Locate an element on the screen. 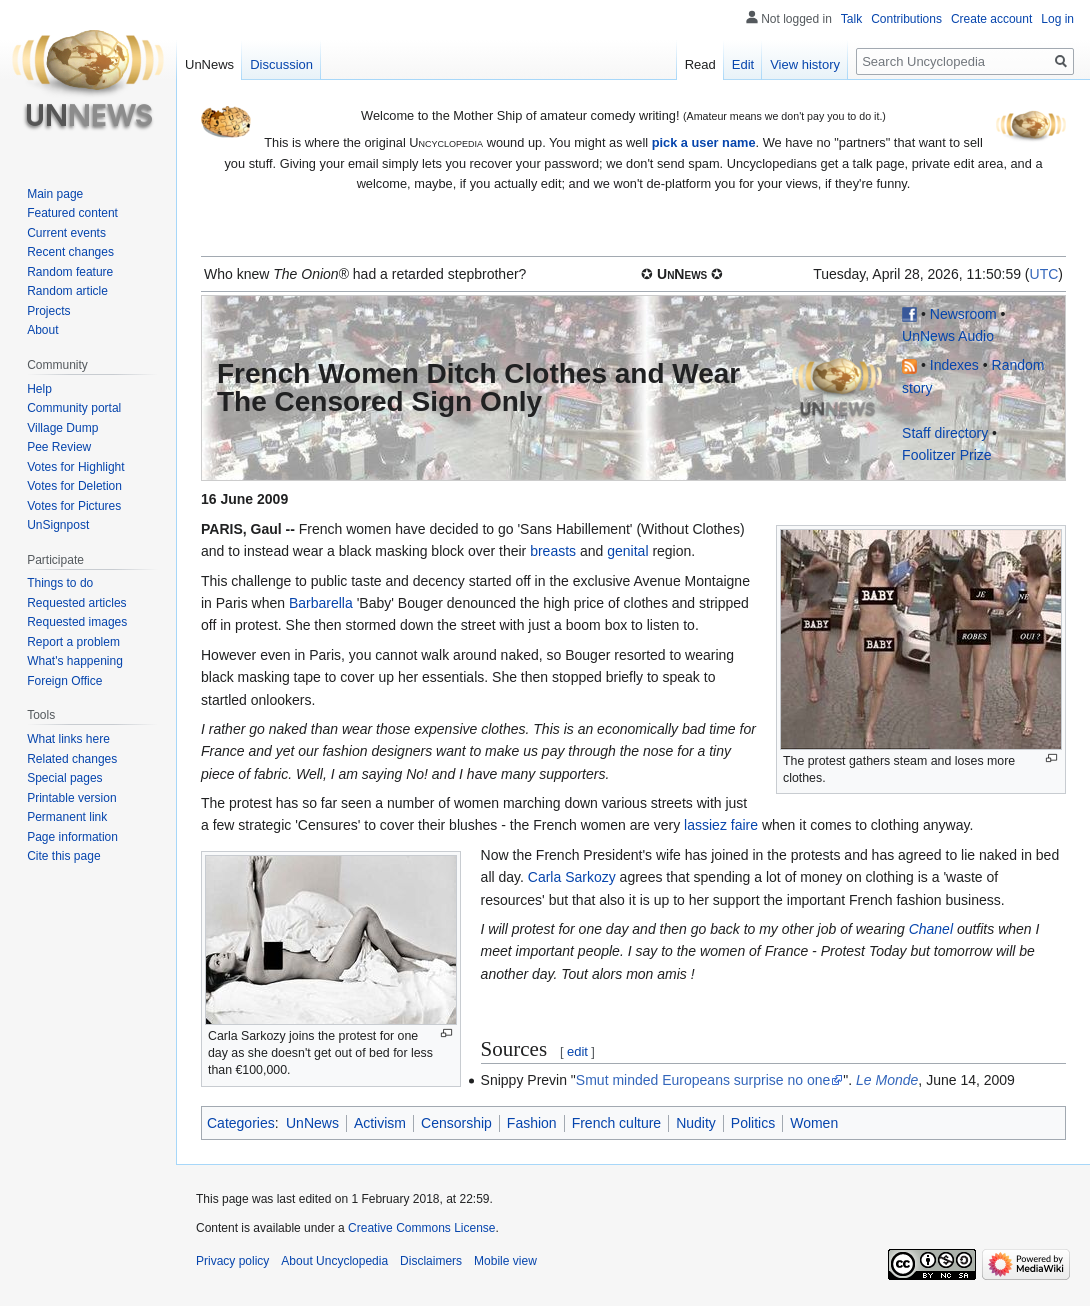 The image size is (1090, 1306). Fashion is located at coordinates (532, 1123).